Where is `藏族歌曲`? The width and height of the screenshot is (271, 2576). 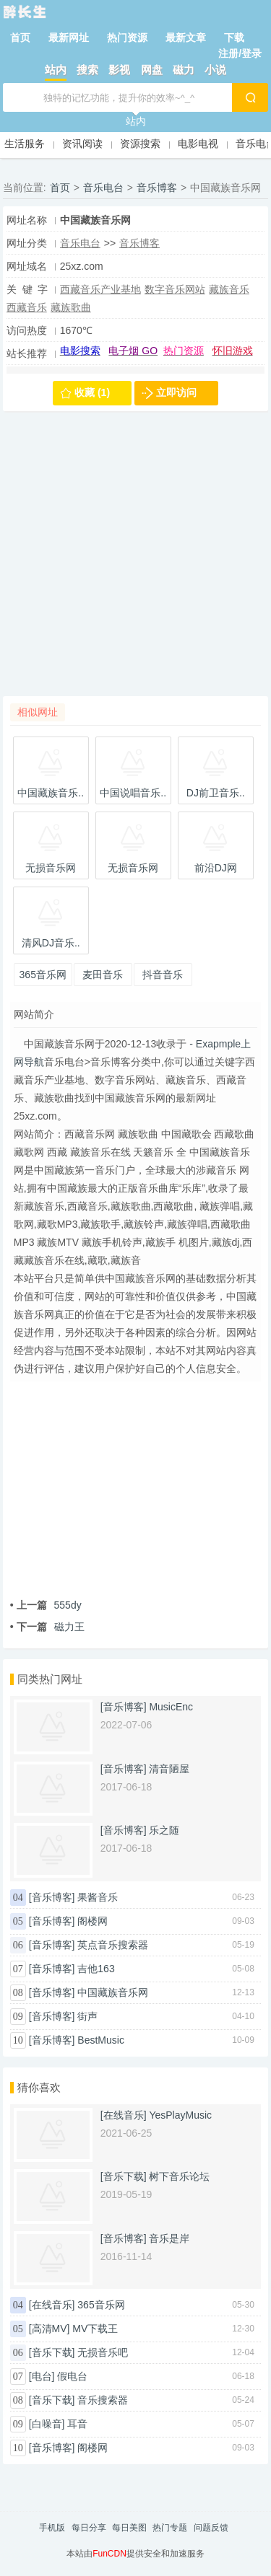 藏族歌曲 is located at coordinates (71, 307).